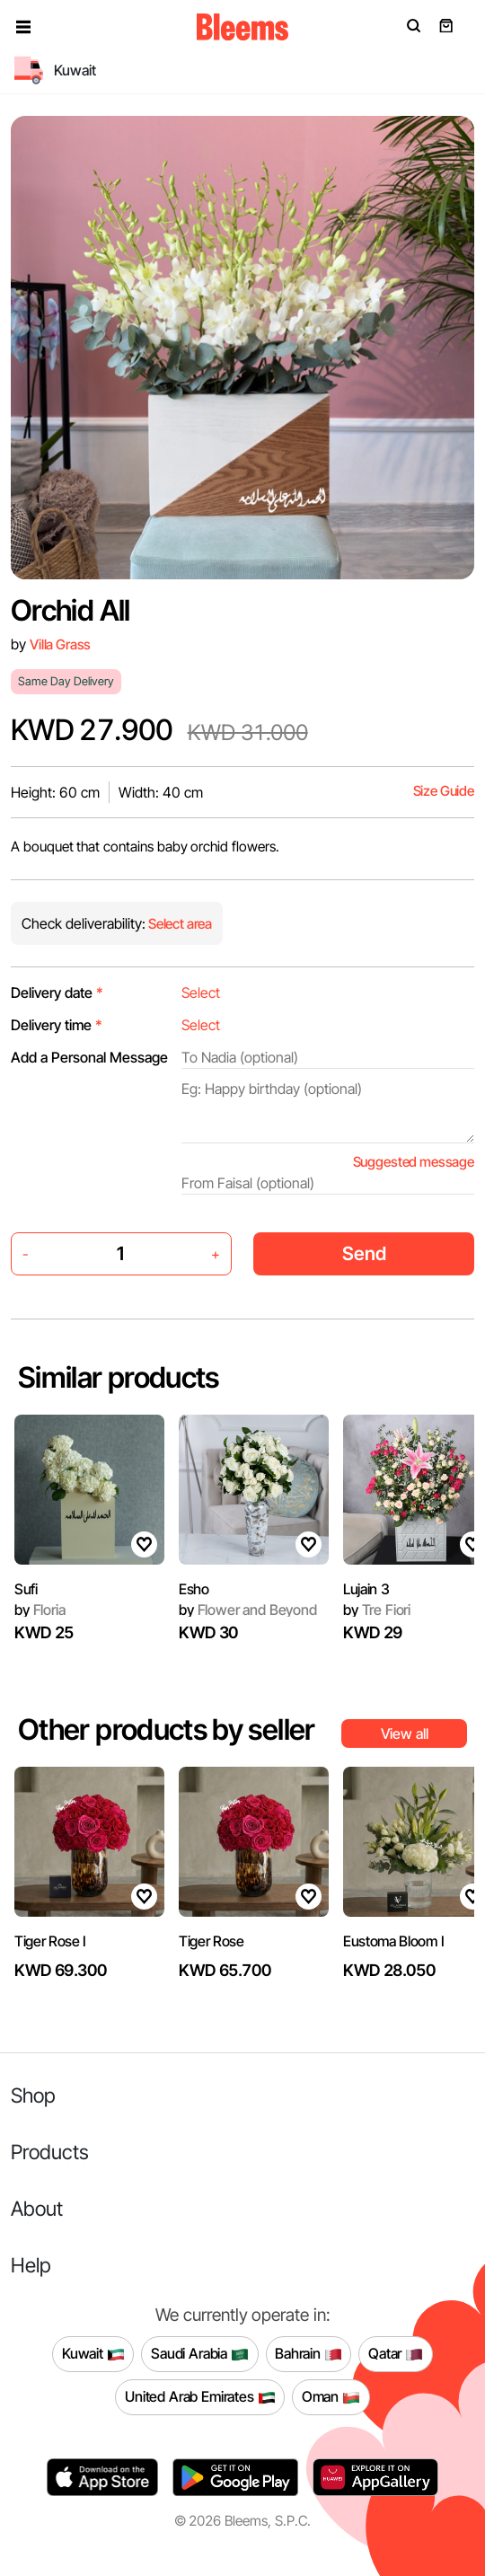 This screenshot has height=2576, width=485. Describe the element at coordinates (60, 644) in the screenshot. I see `Villa Grass` at that location.